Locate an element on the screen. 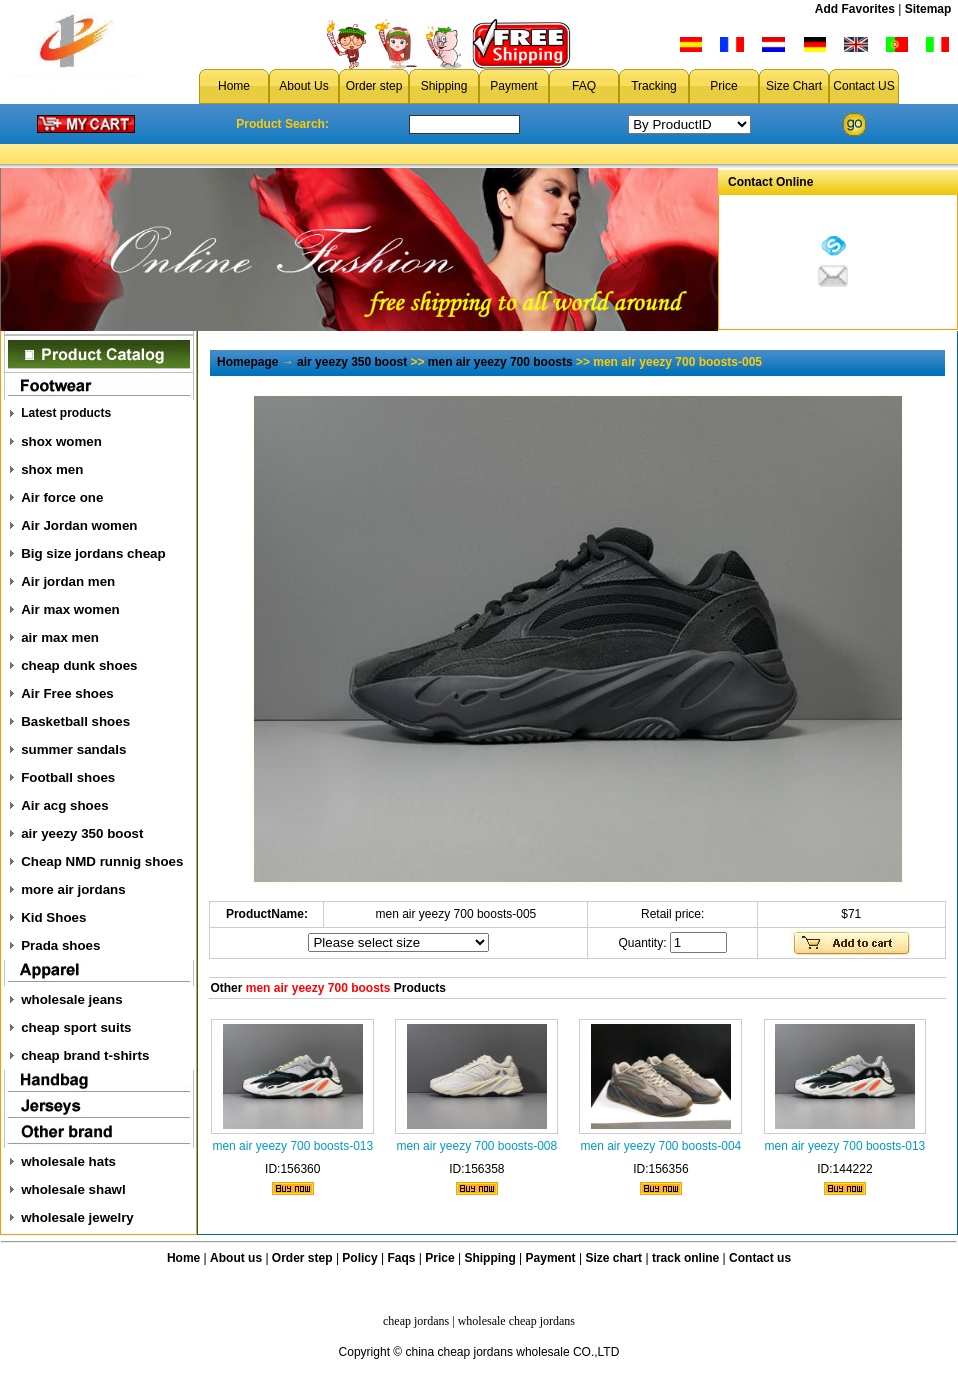 This screenshot has height=1380, width=958. summer sandals is located at coordinates (73, 749).